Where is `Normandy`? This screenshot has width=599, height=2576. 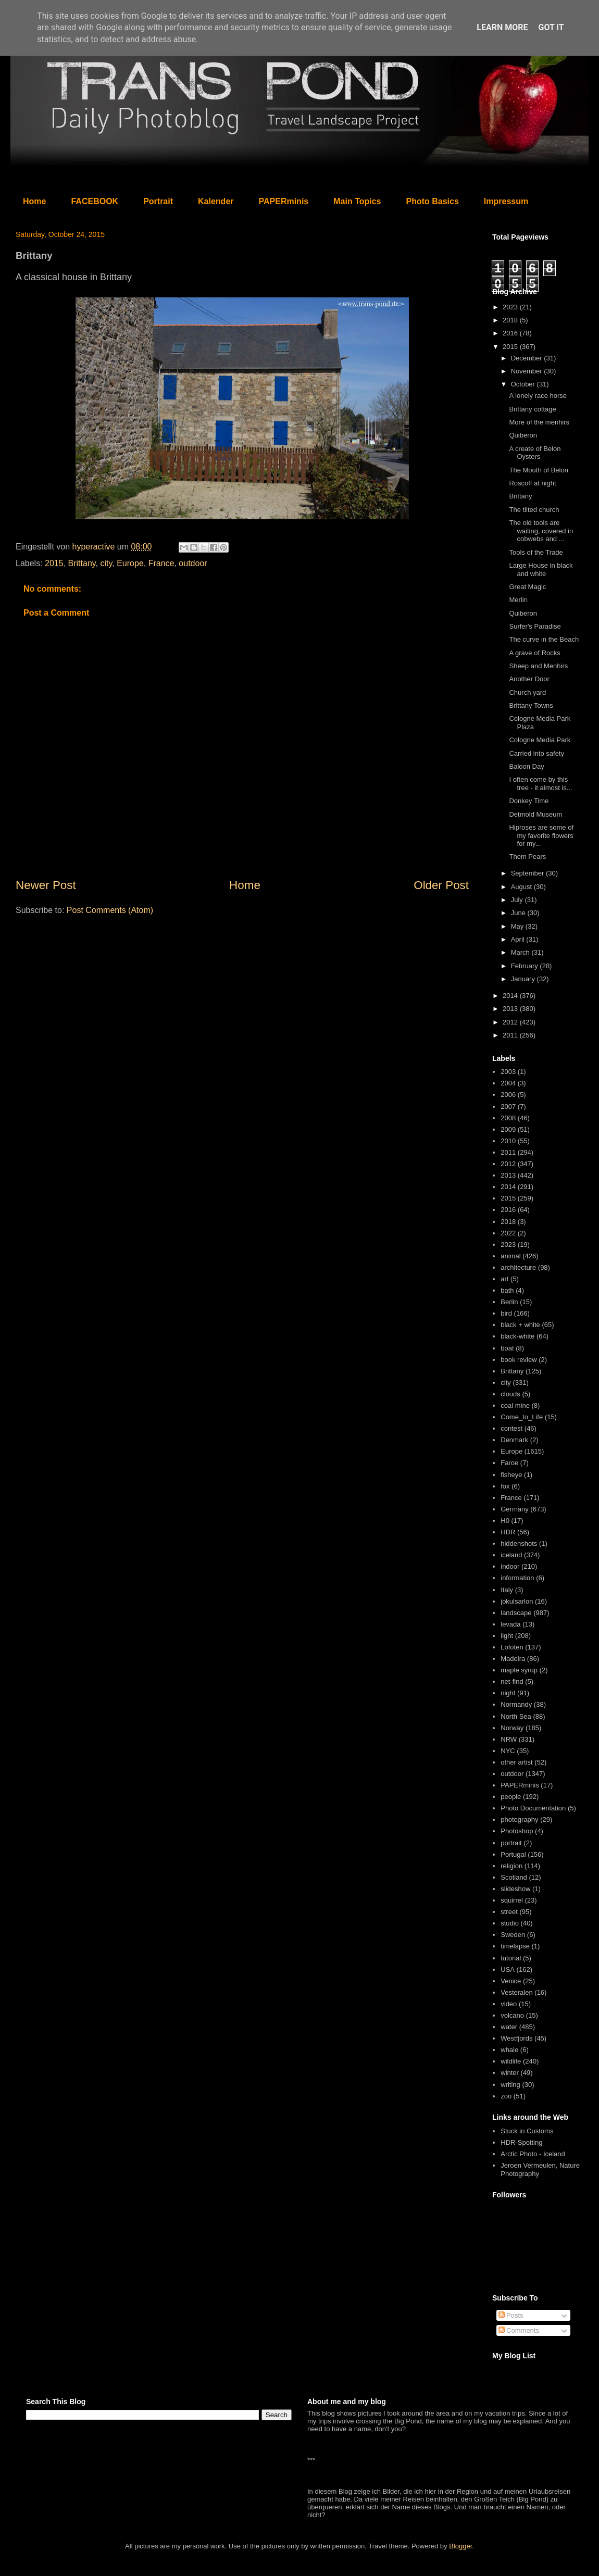
Normandy is located at coordinates (516, 1704).